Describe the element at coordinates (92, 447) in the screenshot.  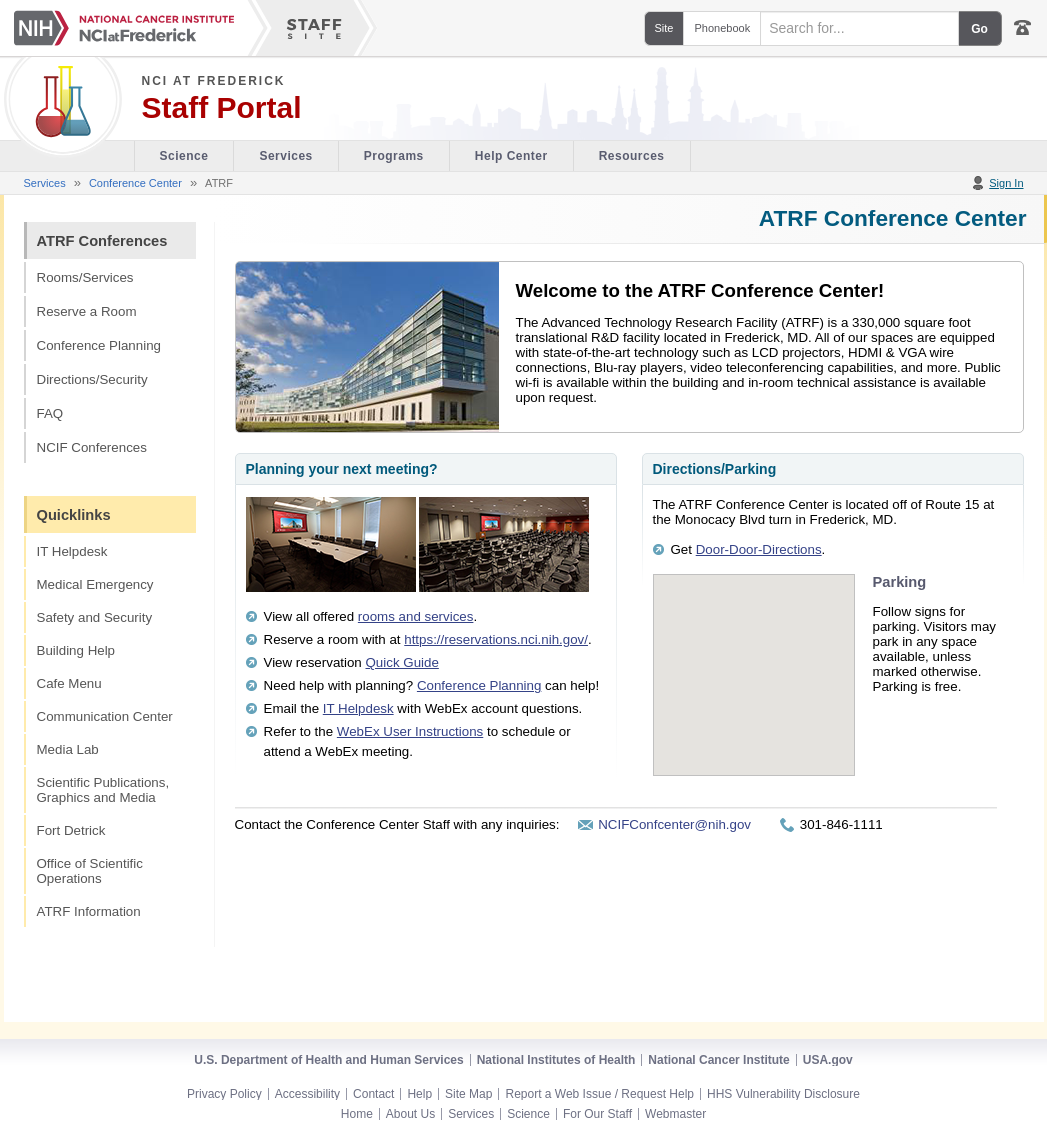
I see `NCIF Conferences` at that location.